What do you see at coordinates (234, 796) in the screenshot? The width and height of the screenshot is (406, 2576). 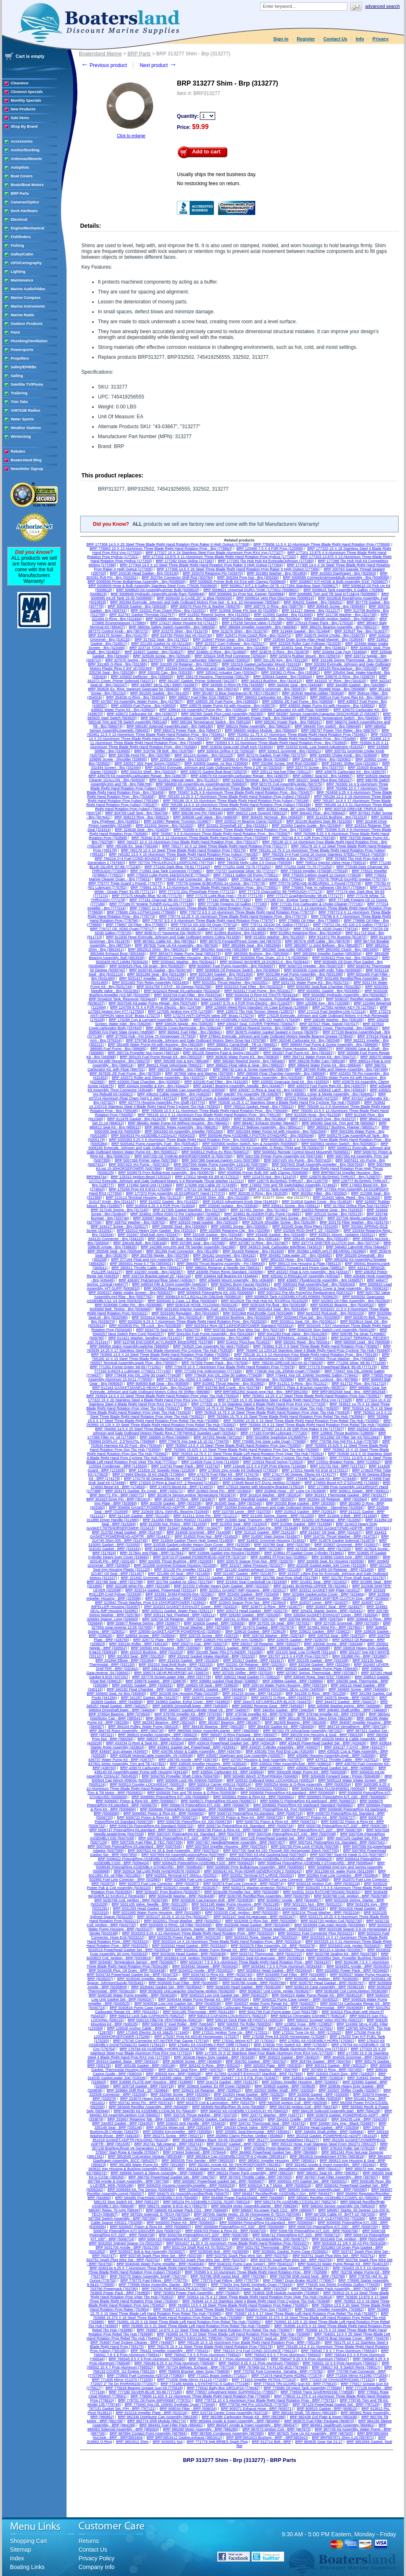 I see `BRP 765183 13.25 X 17 Aluminium Three Blade Right Hand Rotation Prop (rubex) (765183)` at bounding box center [234, 796].